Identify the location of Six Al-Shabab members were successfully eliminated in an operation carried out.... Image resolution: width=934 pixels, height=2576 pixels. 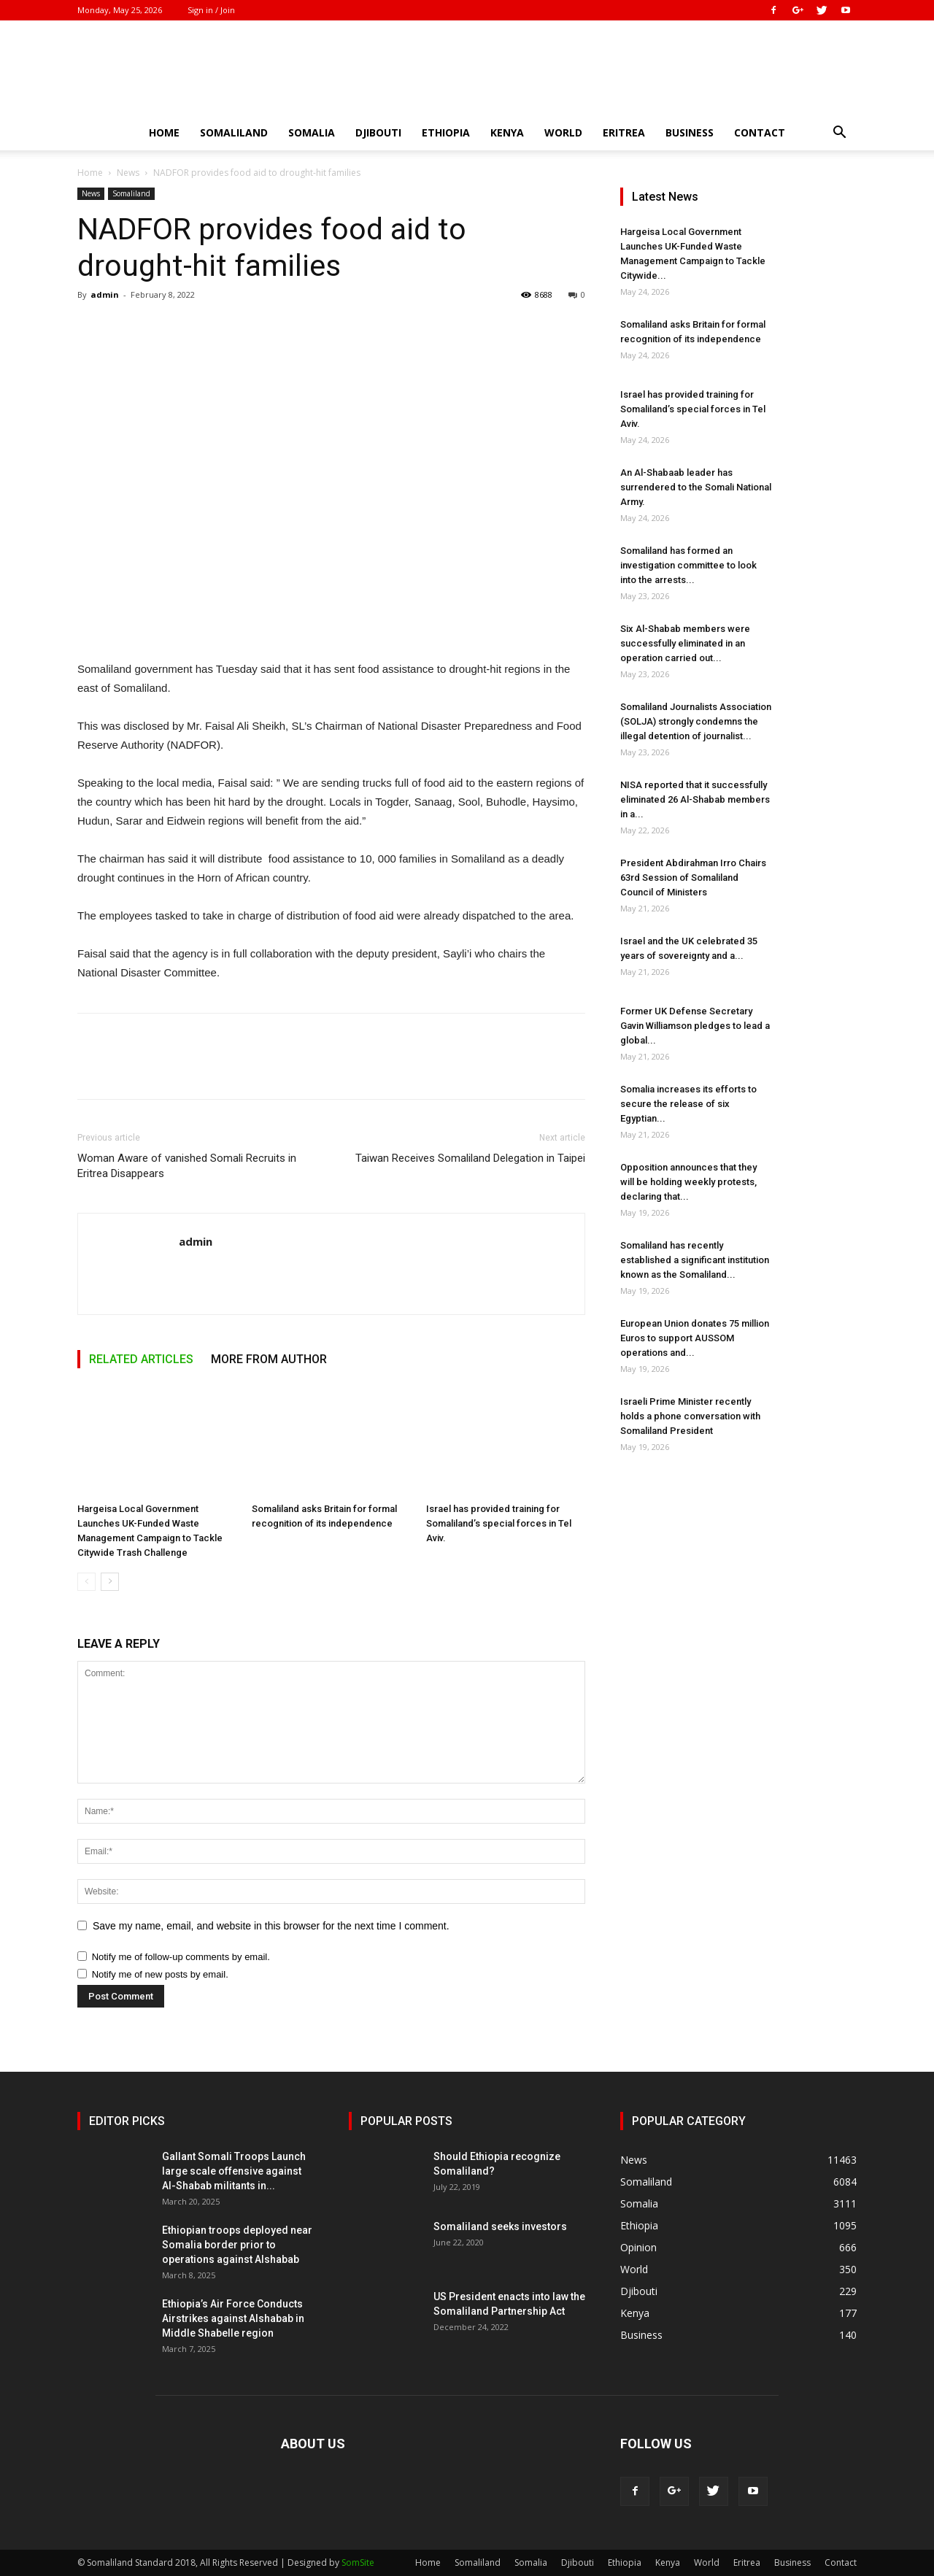
(685, 643).